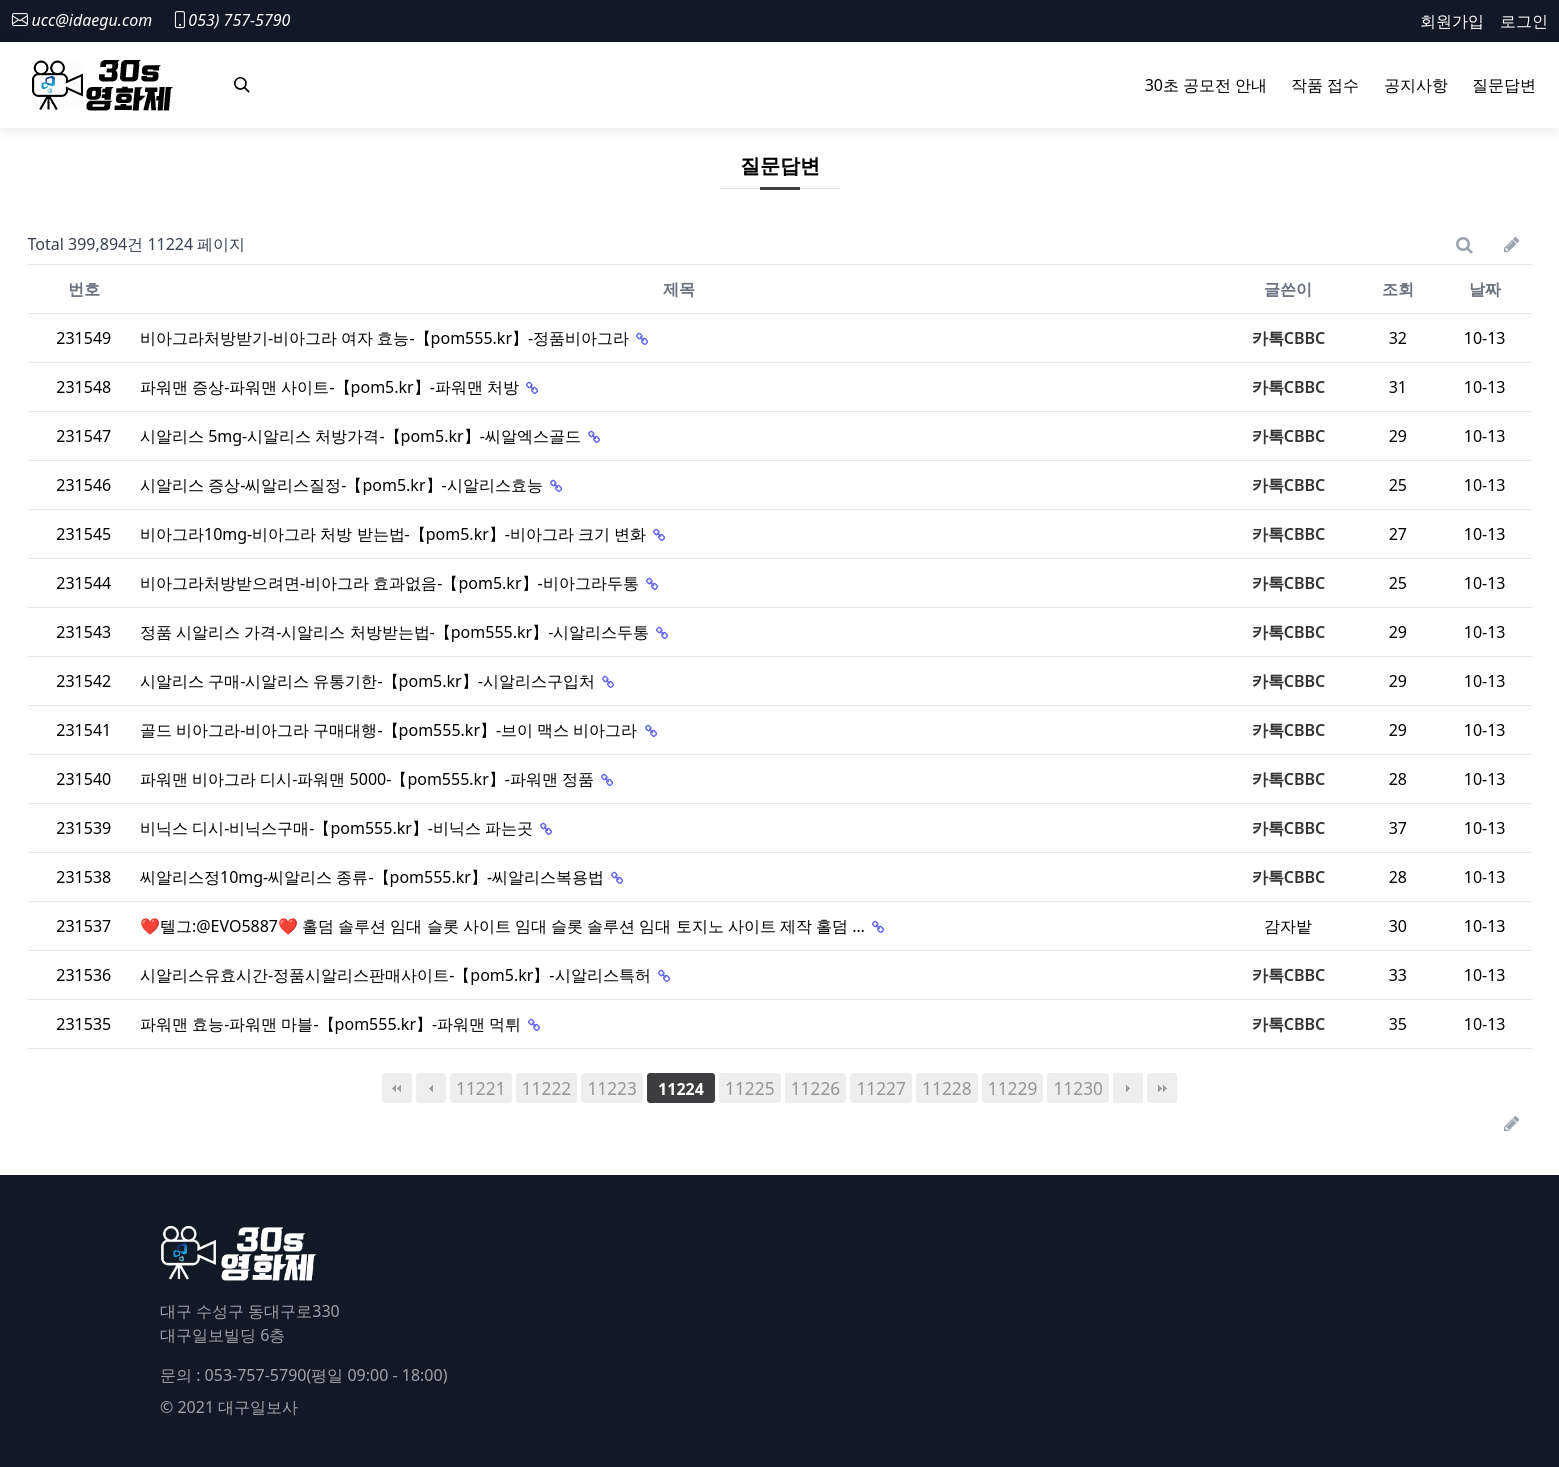 This screenshot has width=1559, height=1467. What do you see at coordinates (1416, 85) in the screenshot?
I see `공지사항` at bounding box center [1416, 85].